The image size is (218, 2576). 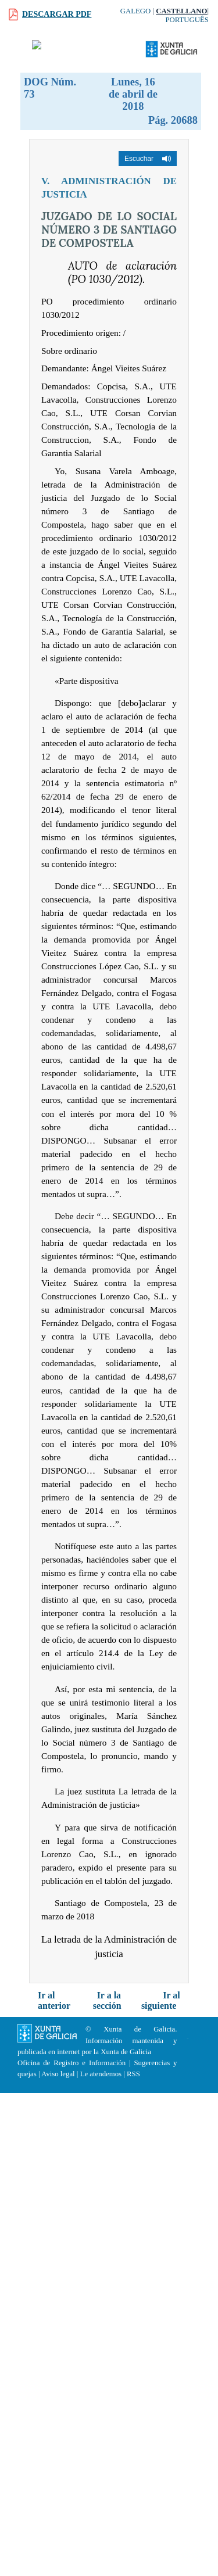 I want to click on RSS, so click(x=133, y=2074).